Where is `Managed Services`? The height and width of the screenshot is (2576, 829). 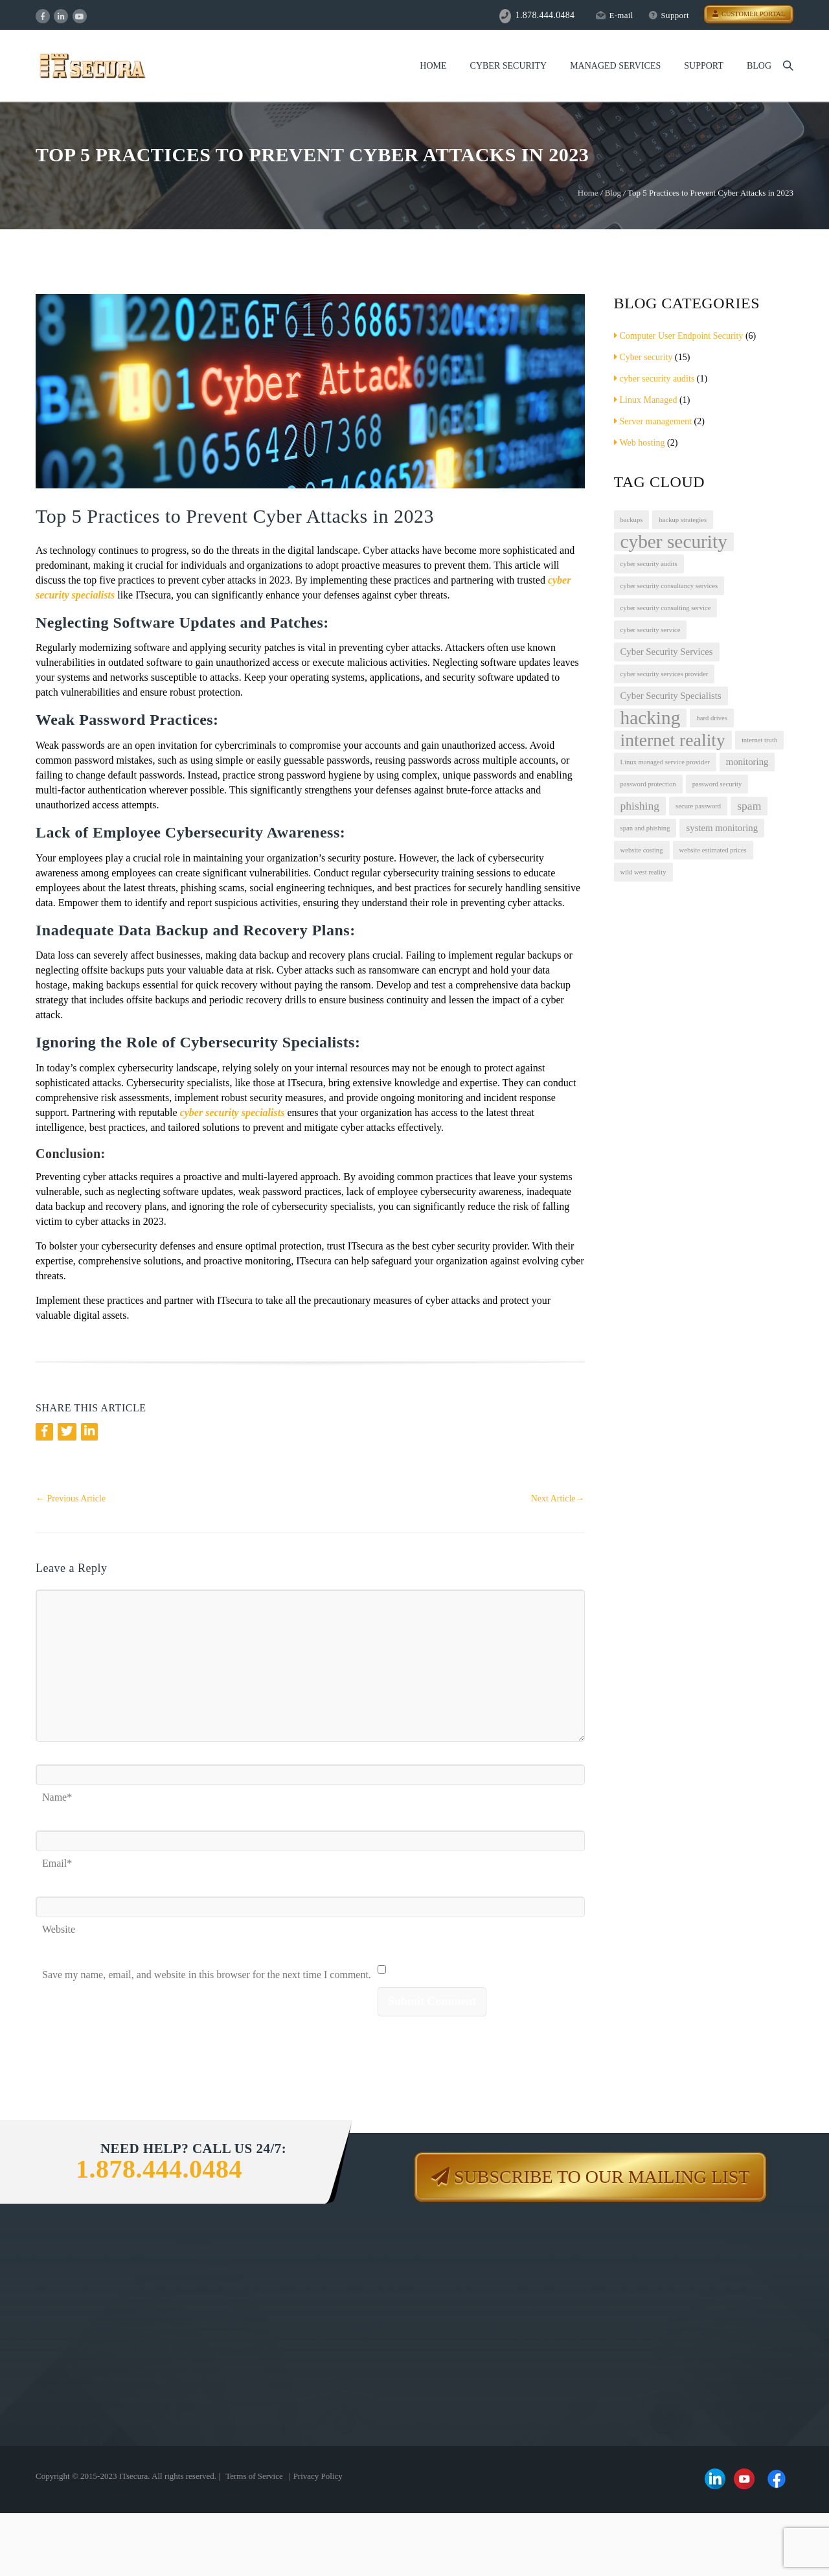 Managed Services is located at coordinates (615, 66).